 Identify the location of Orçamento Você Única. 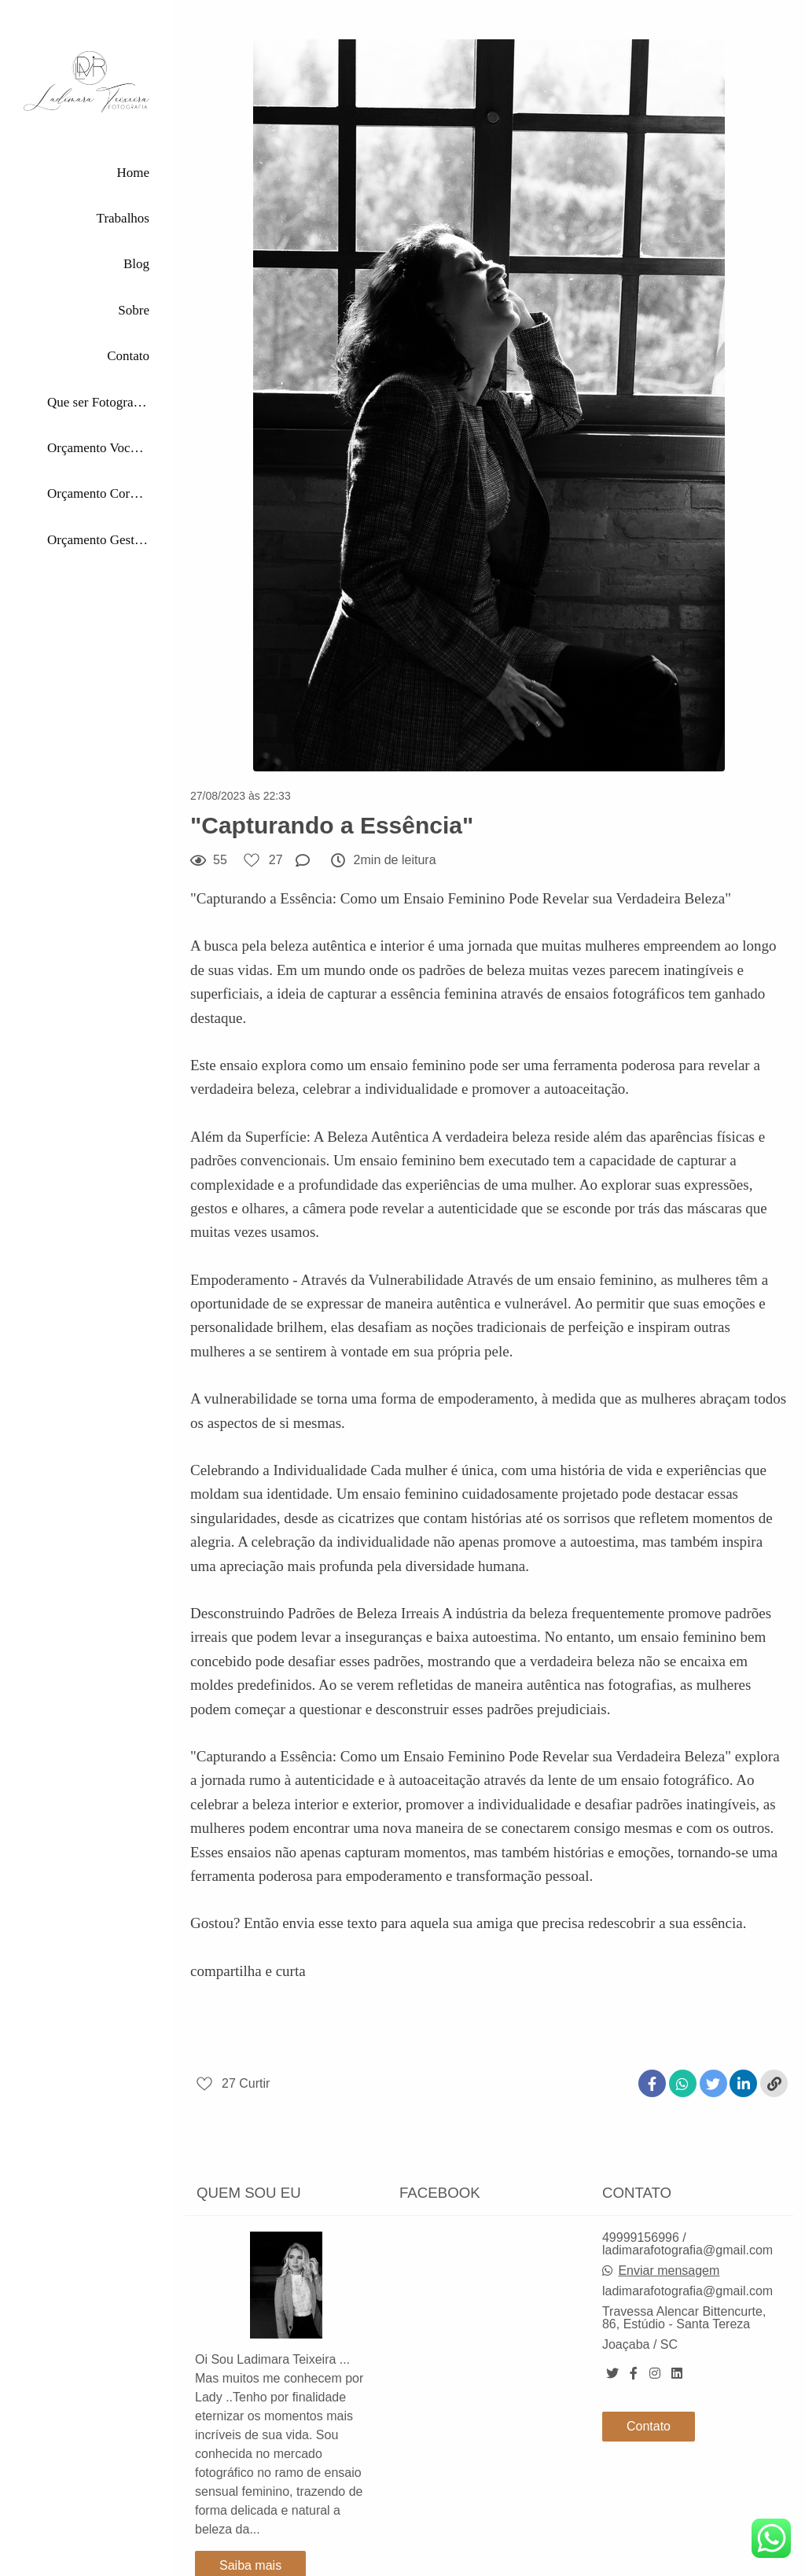
(98, 447).